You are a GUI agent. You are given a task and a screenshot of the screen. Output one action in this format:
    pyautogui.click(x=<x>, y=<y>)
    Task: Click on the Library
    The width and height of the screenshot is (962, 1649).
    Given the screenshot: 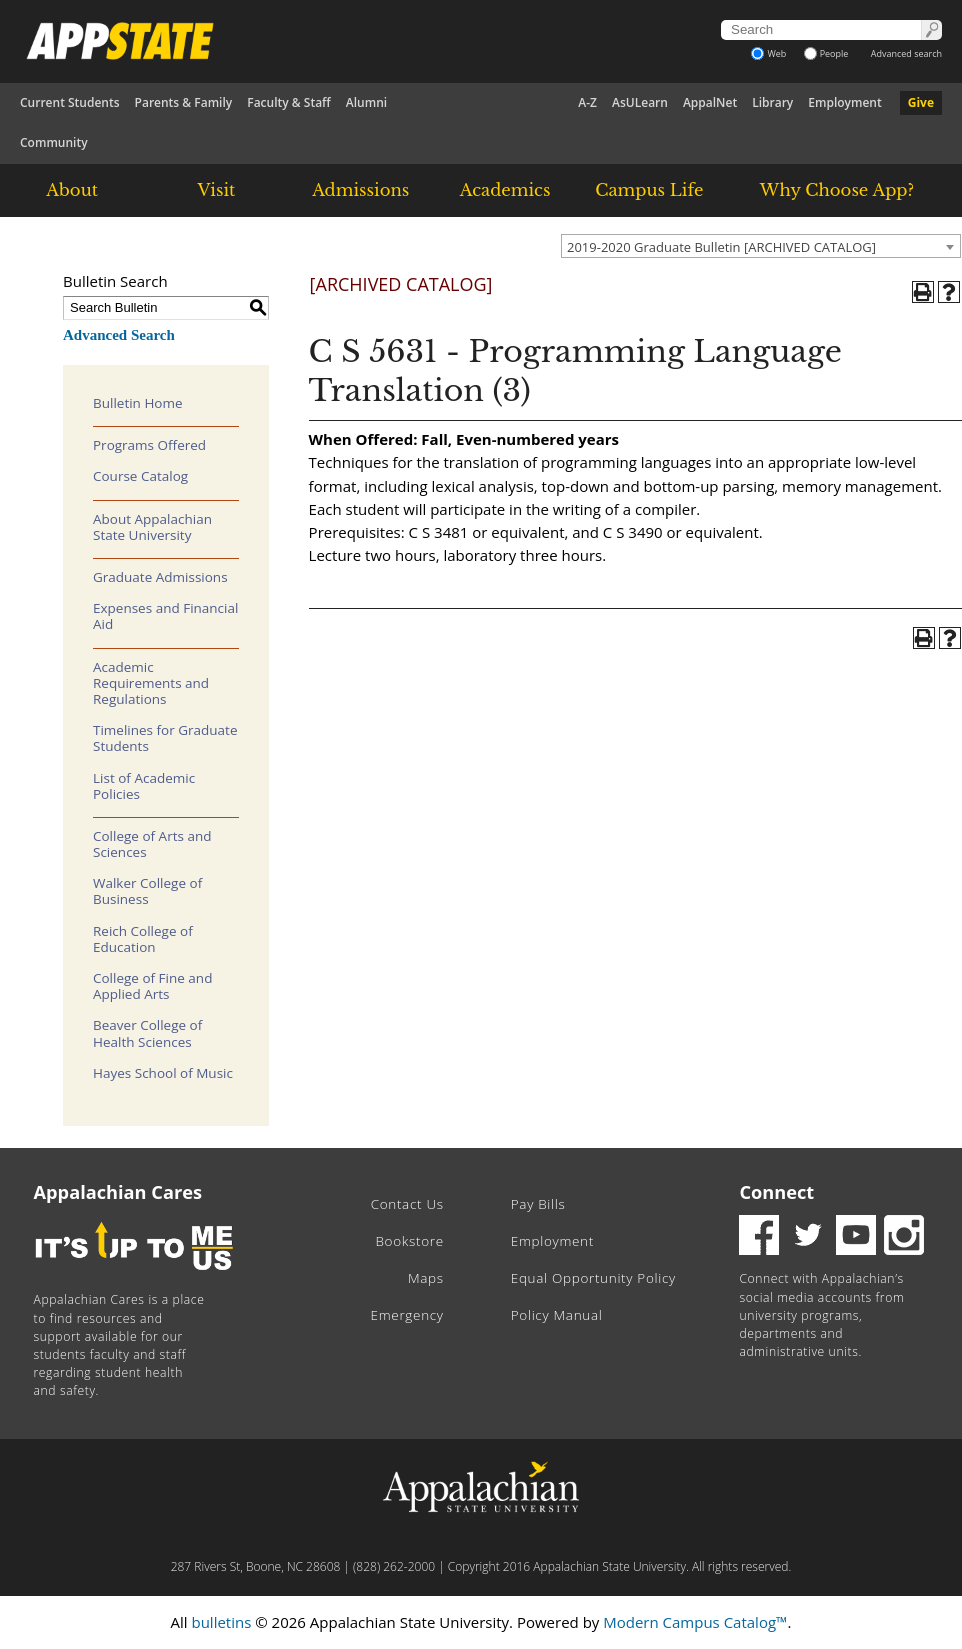 What is the action you would take?
    pyautogui.click(x=772, y=102)
    